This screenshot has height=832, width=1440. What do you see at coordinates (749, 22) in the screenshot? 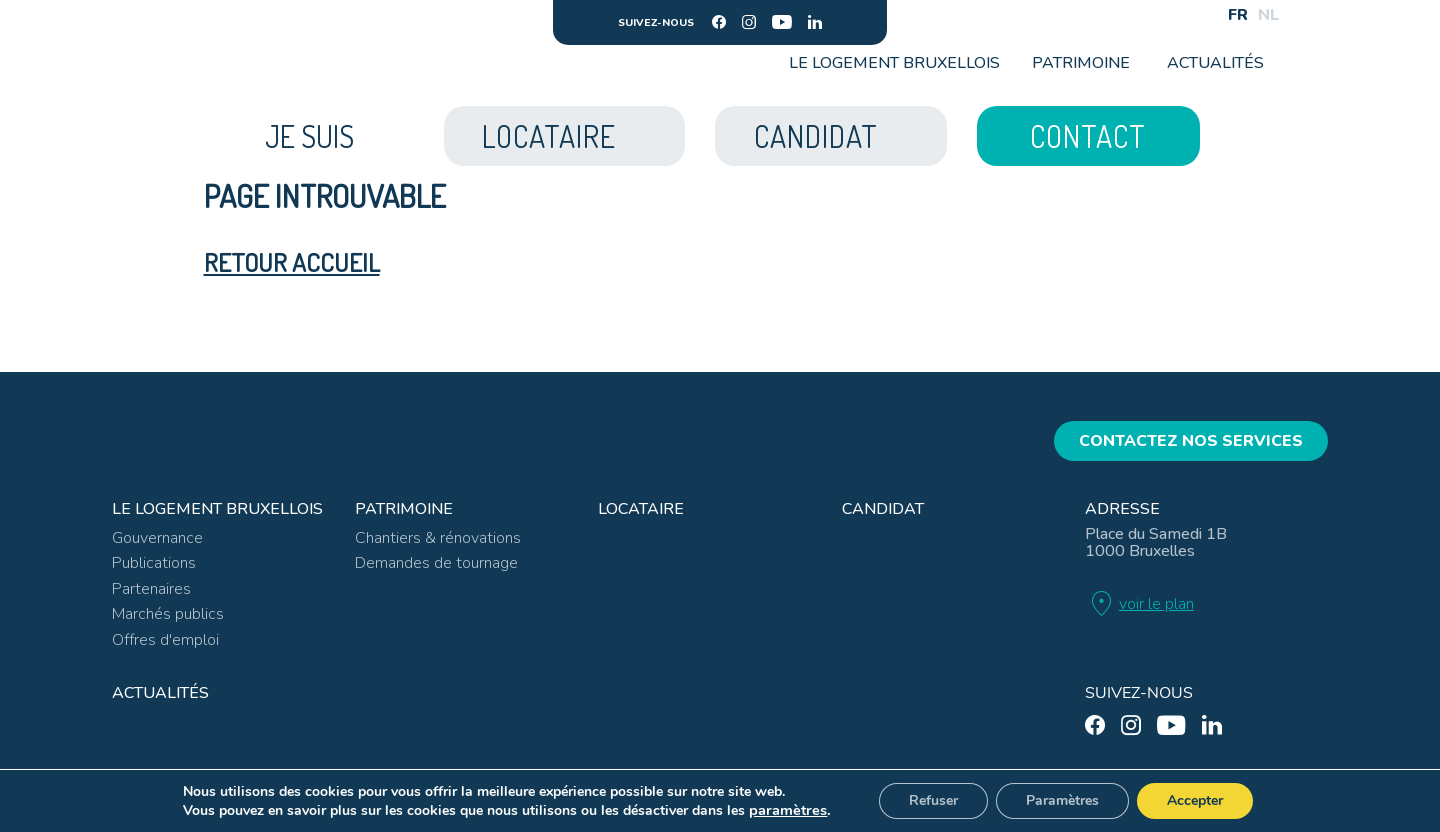
I see `[instagram]` at bounding box center [749, 22].